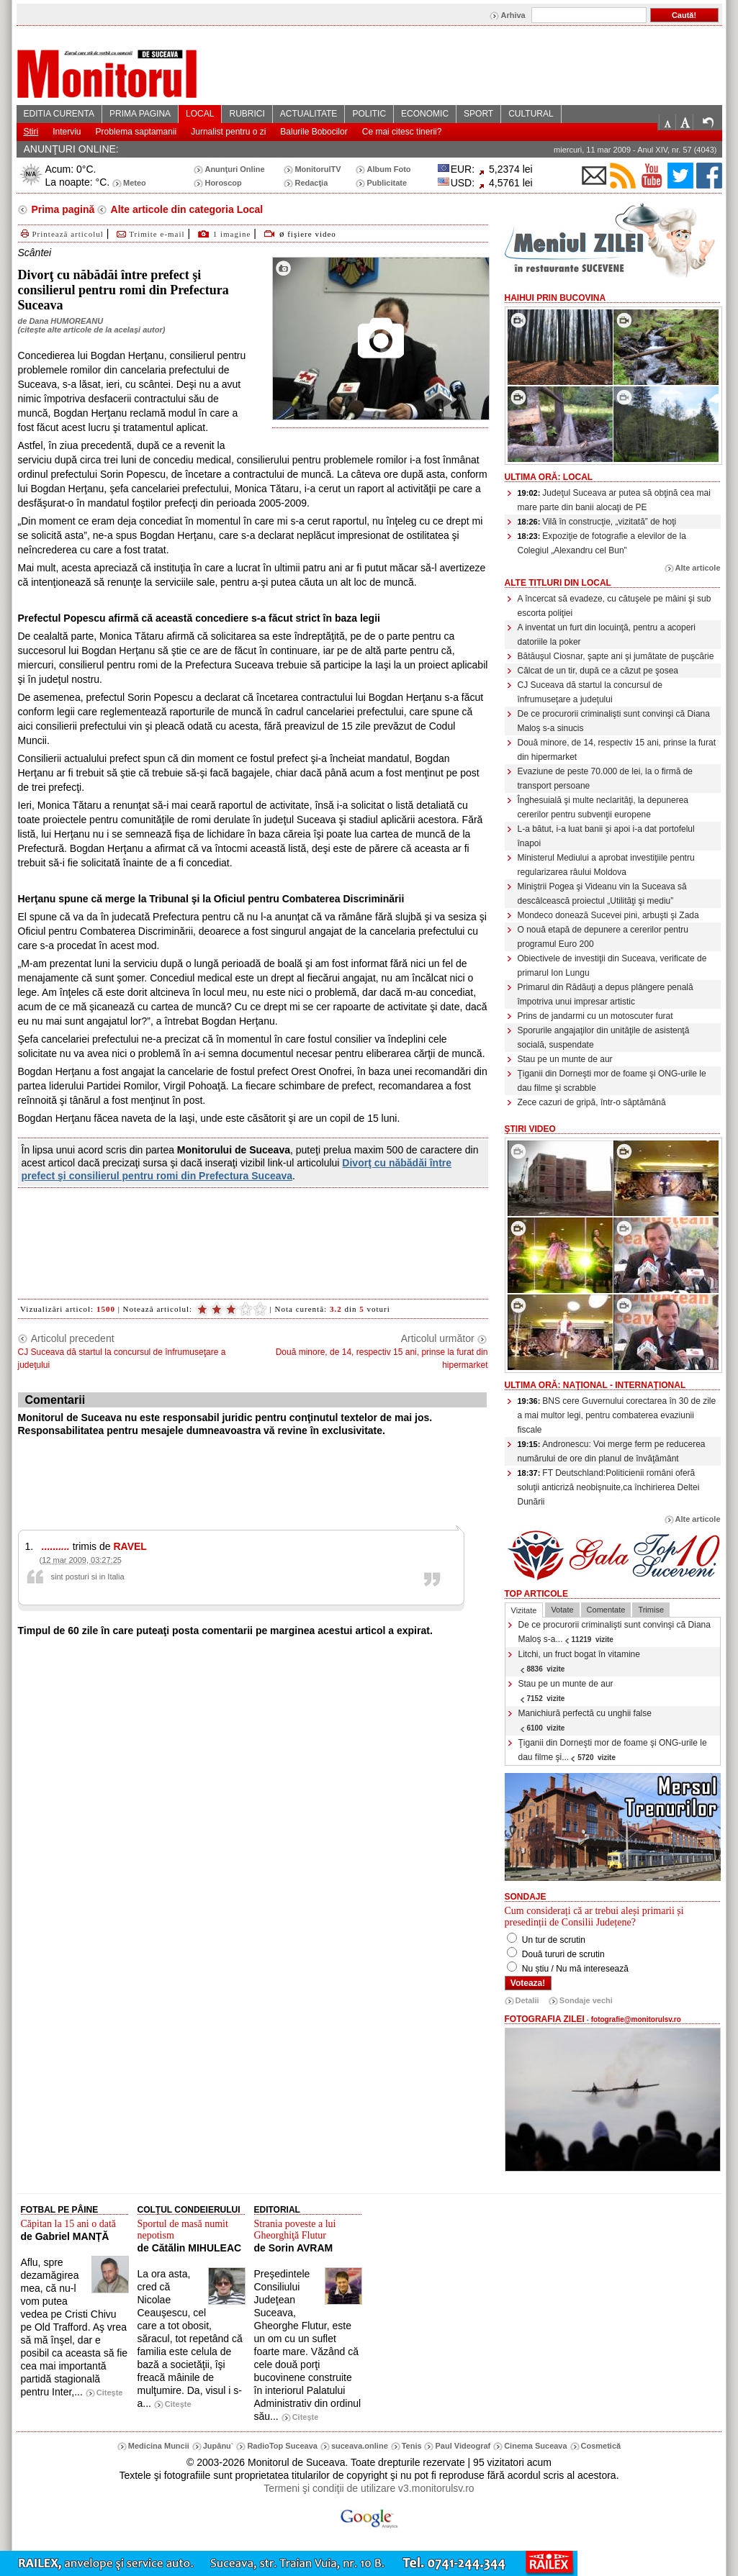 The height and width of the screenshot is (2576, 738). What do you see at coordinates (614, 500) in the screenshot?
I see `Judeţul Suceava ar putea să obţină cea mai mare parte din banii alocaţi de PE` at bounding box center [614, 500].